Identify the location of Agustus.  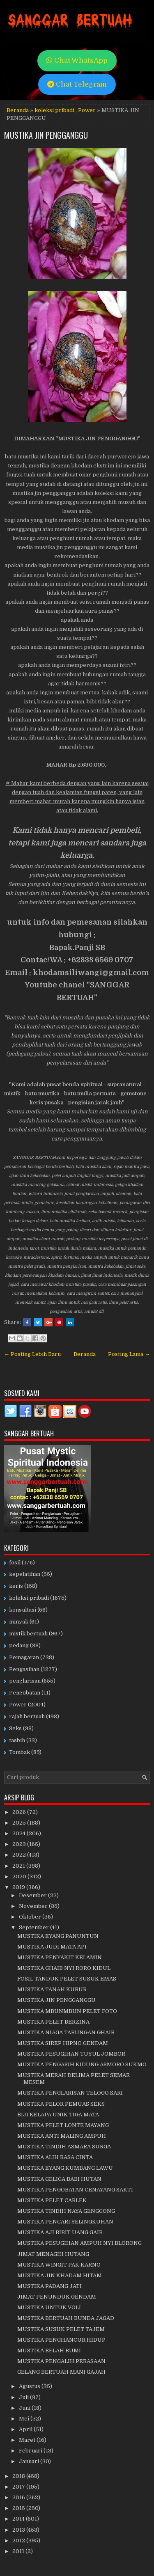
(30, 2386).